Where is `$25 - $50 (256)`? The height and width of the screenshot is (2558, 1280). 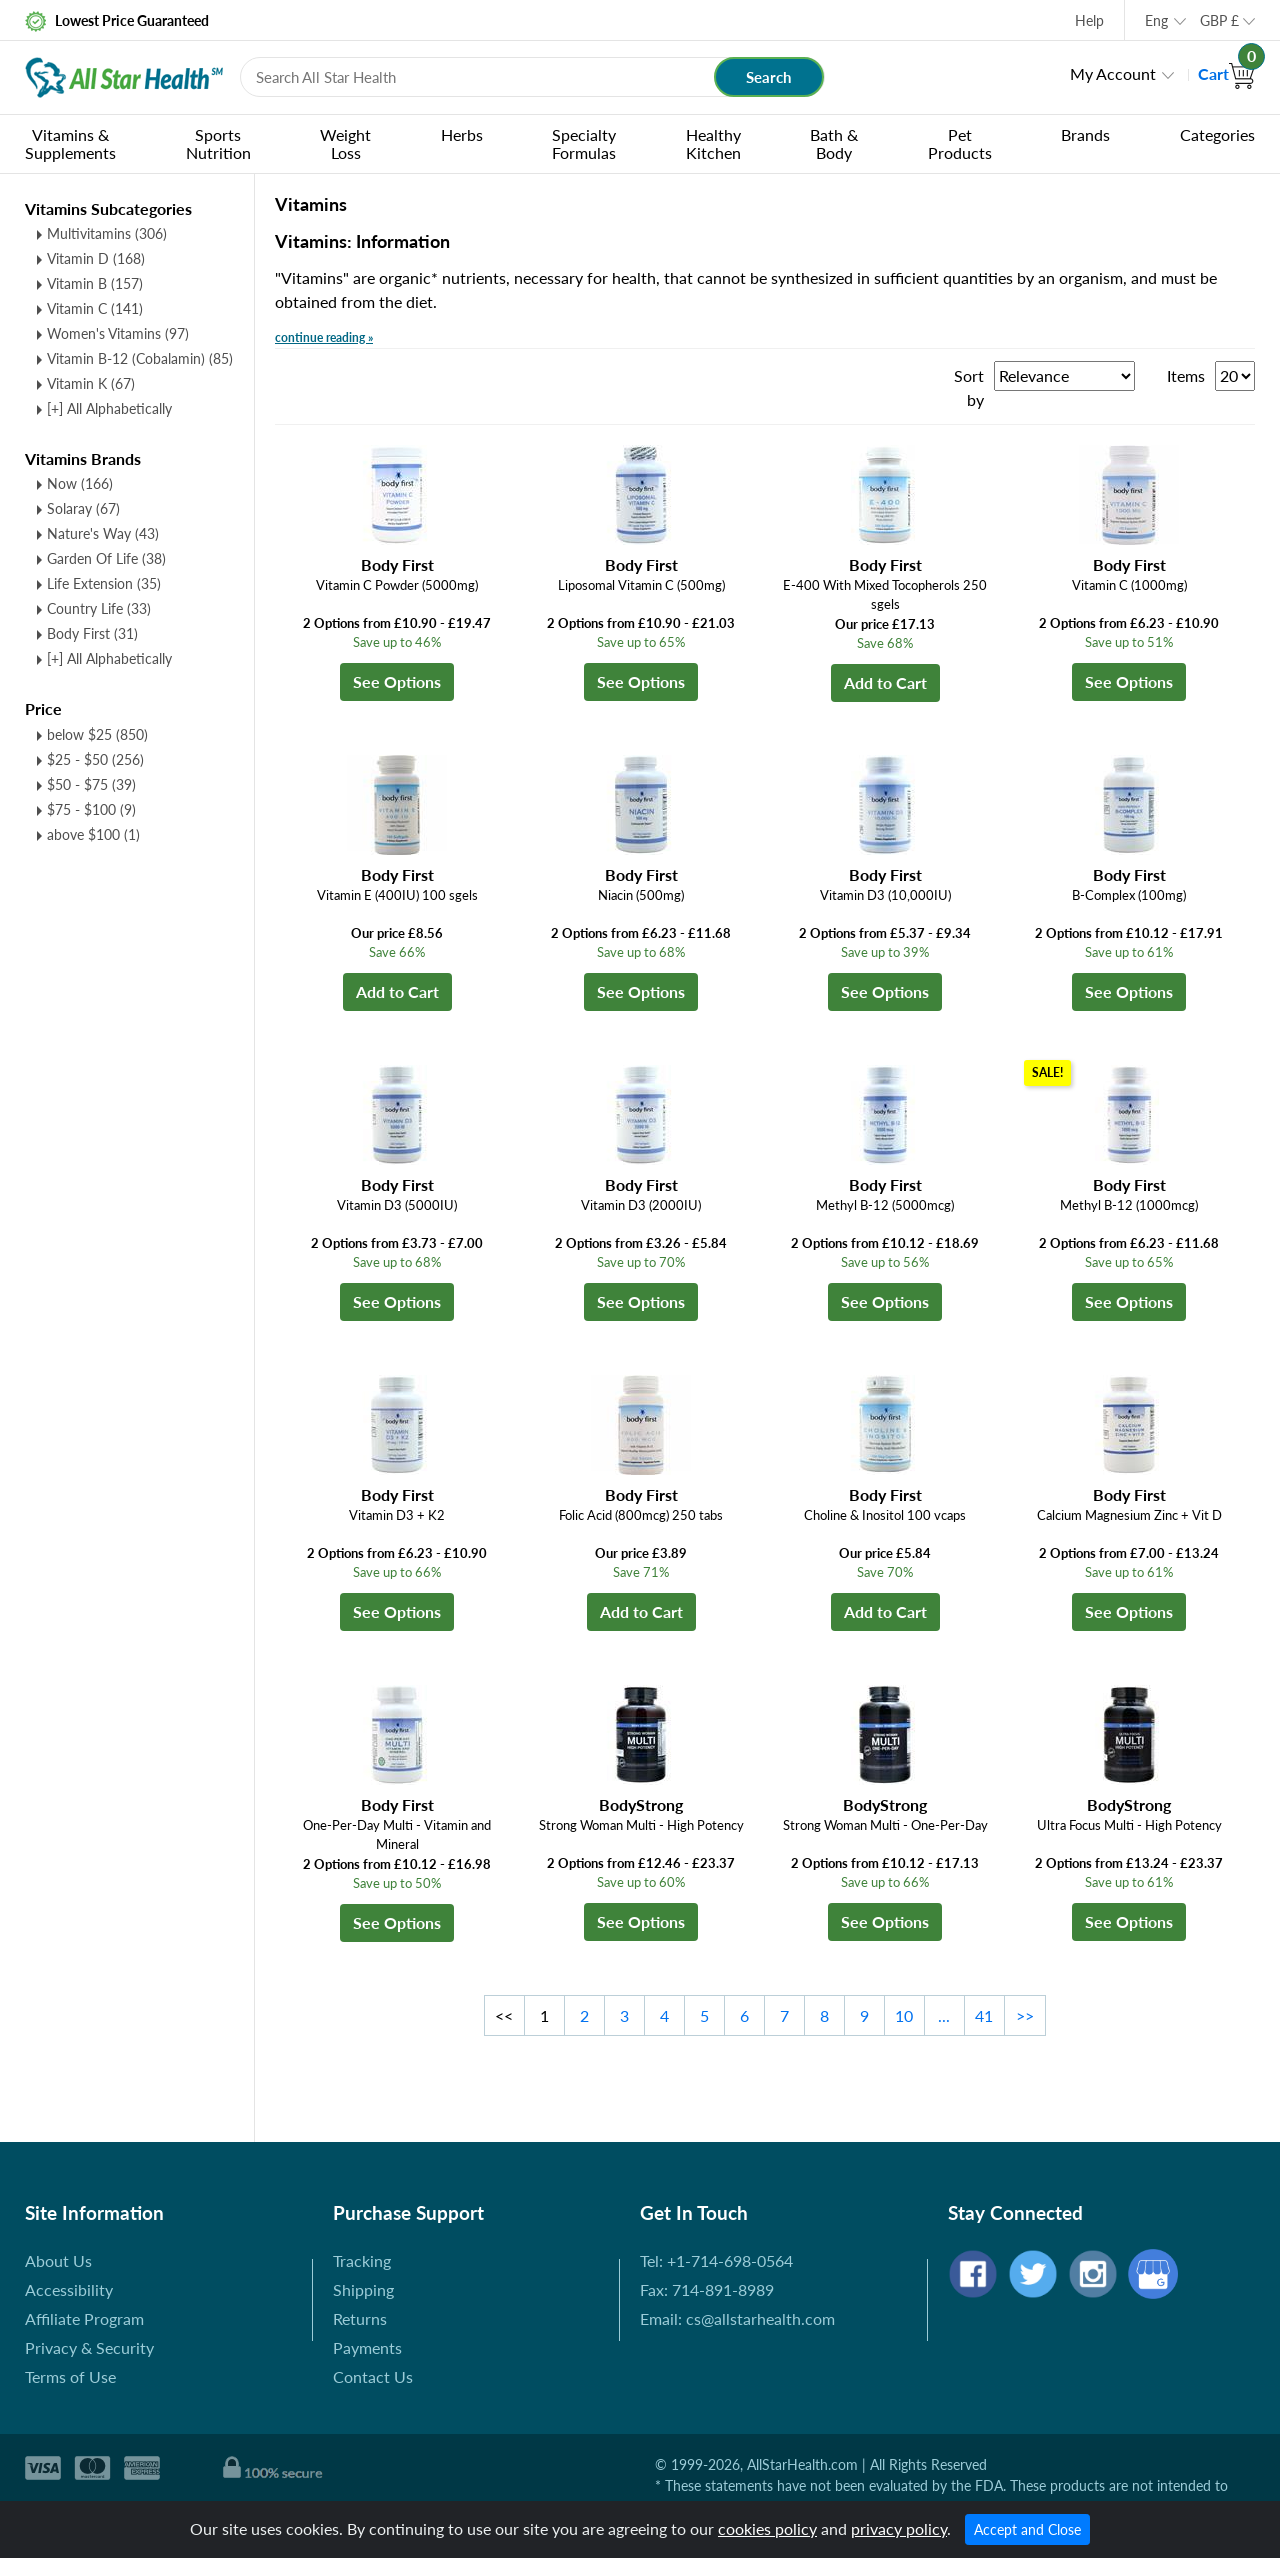 $25 - $50 (256) is located at coordinates (95, 759).